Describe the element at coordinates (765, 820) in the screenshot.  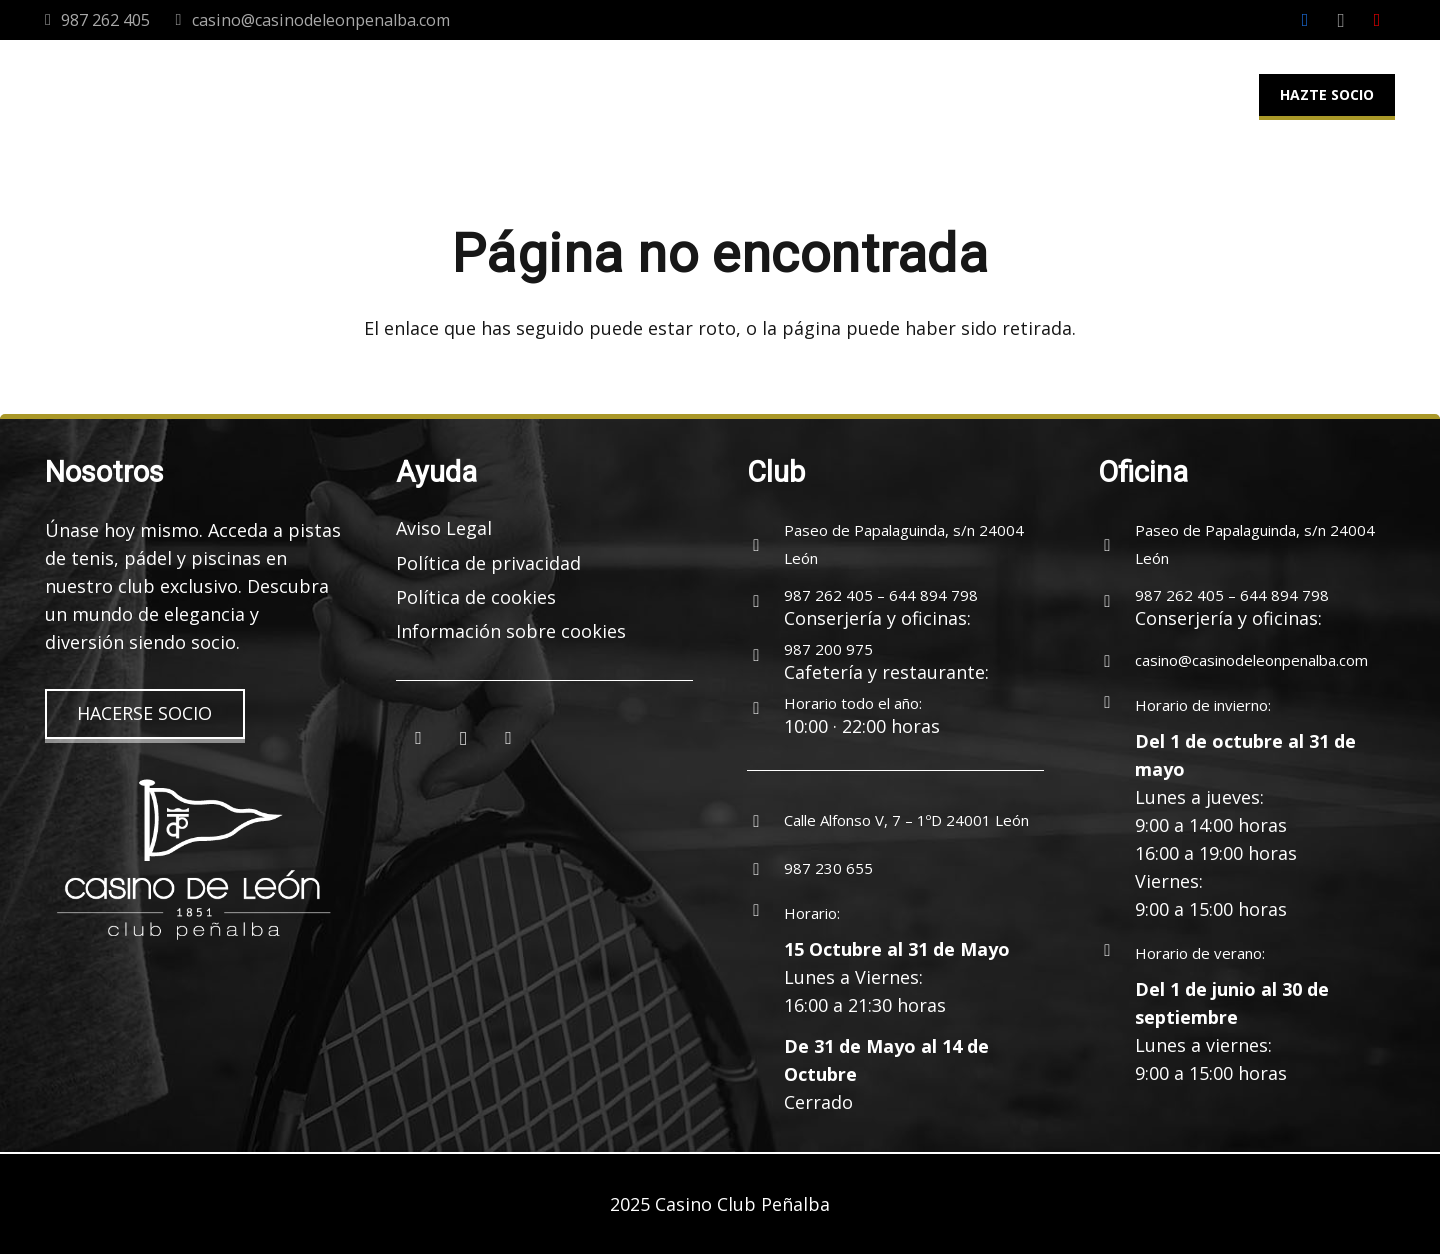
I see `[Calle Alfonso V, 7 – 1ºD 24001 León]` at that location.